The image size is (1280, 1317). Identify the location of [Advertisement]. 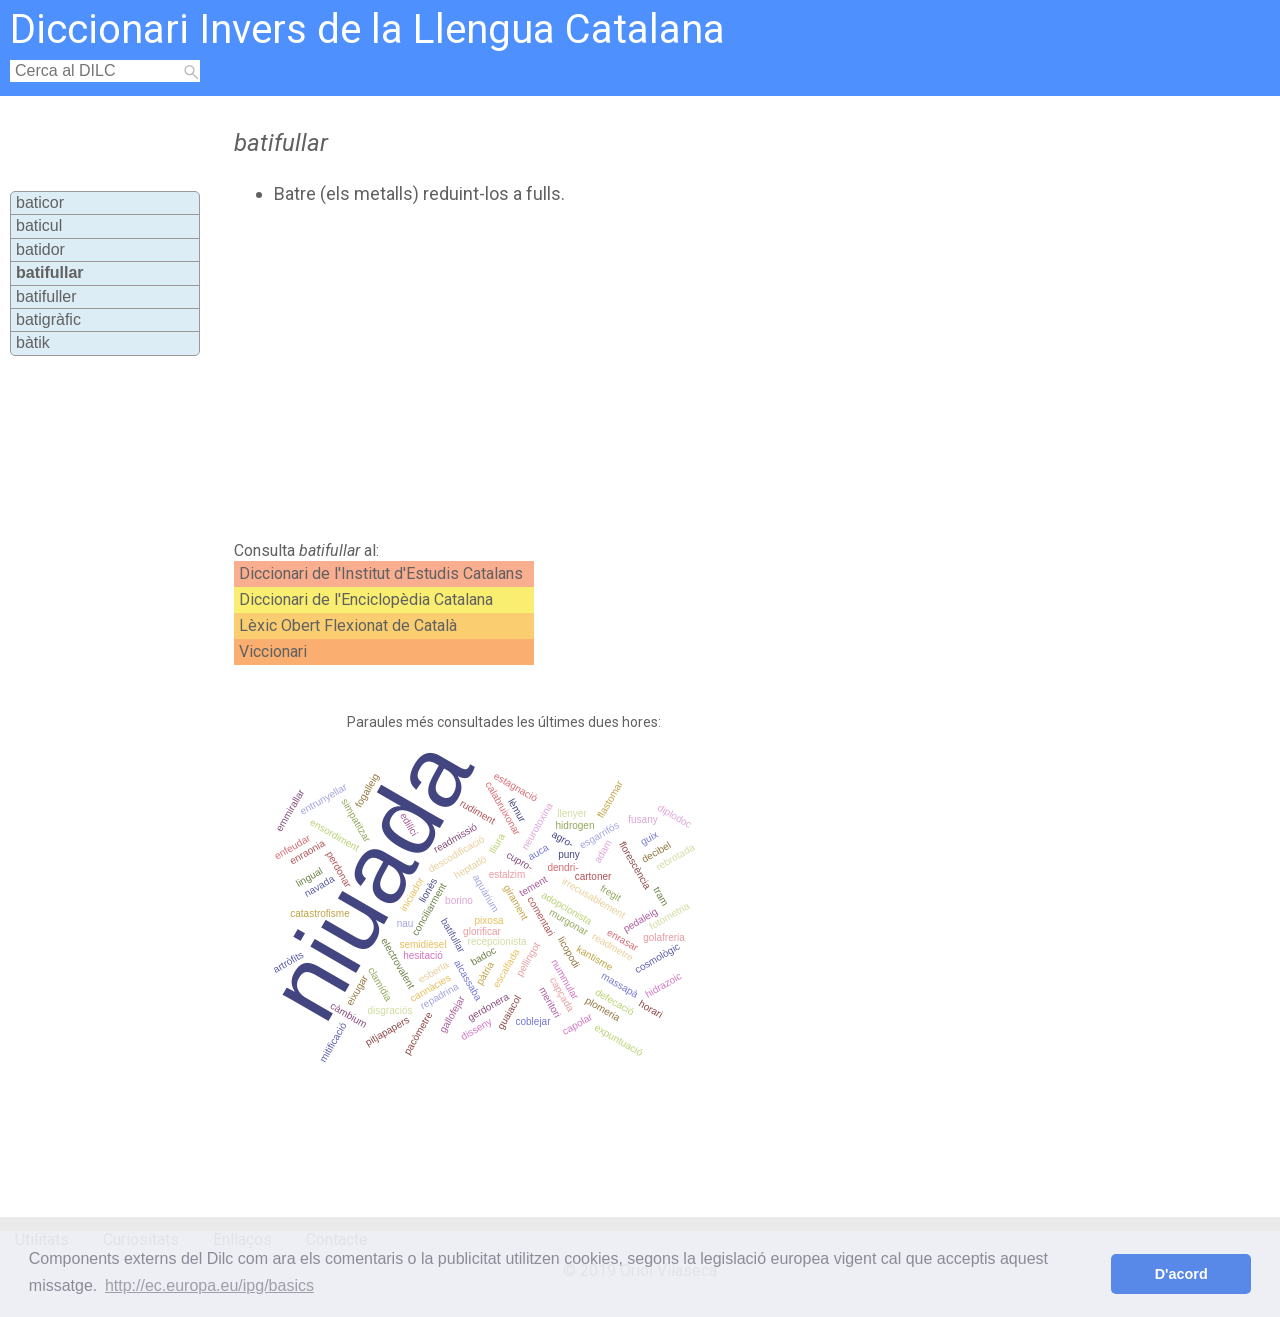
(592, 373).